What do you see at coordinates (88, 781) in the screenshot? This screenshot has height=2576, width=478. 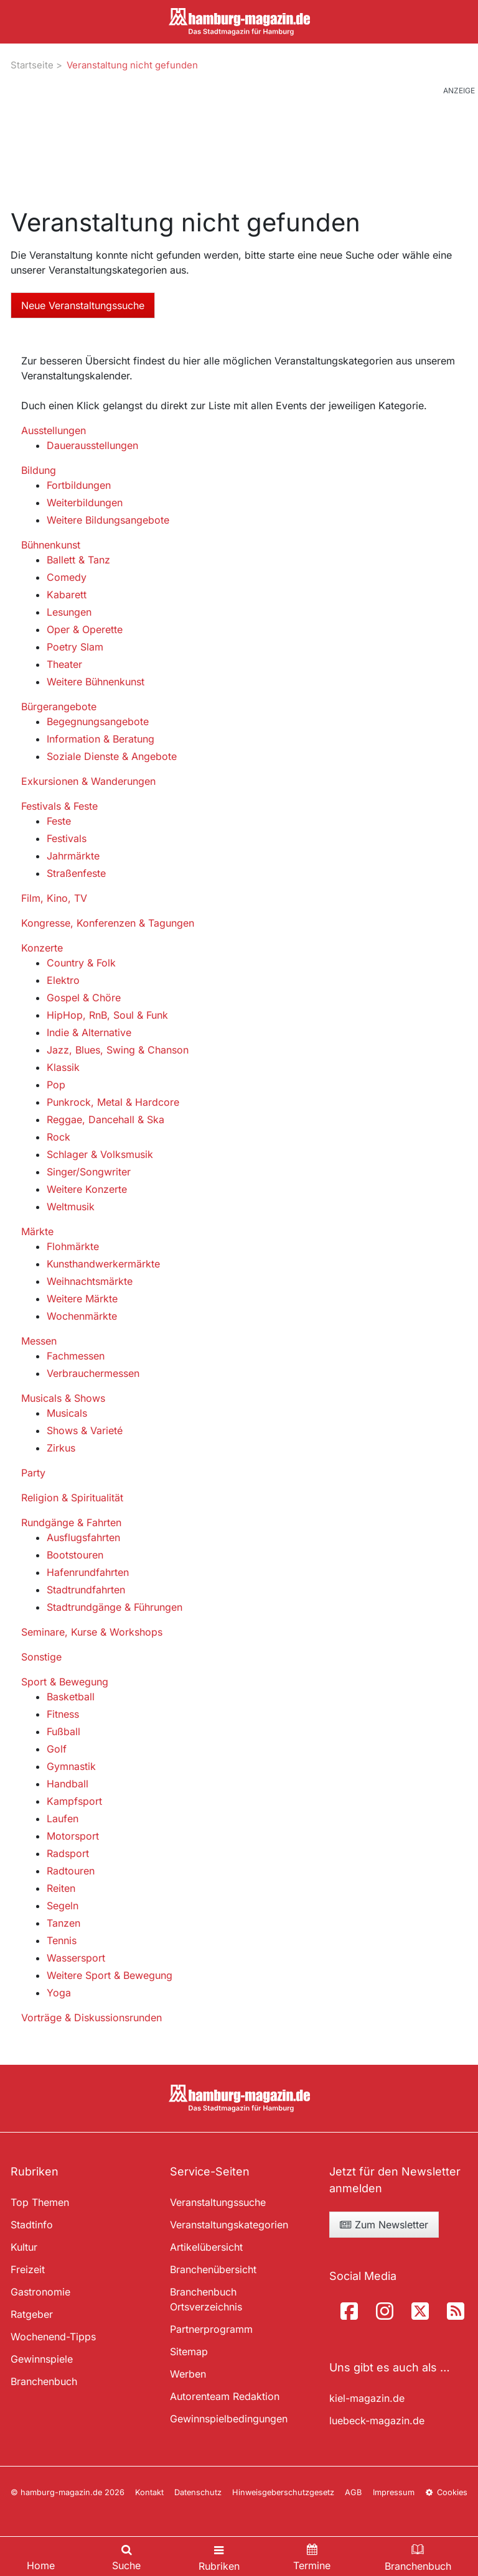 I see `Exkursionen & Wanderungen` at bounding box center [88, 781].